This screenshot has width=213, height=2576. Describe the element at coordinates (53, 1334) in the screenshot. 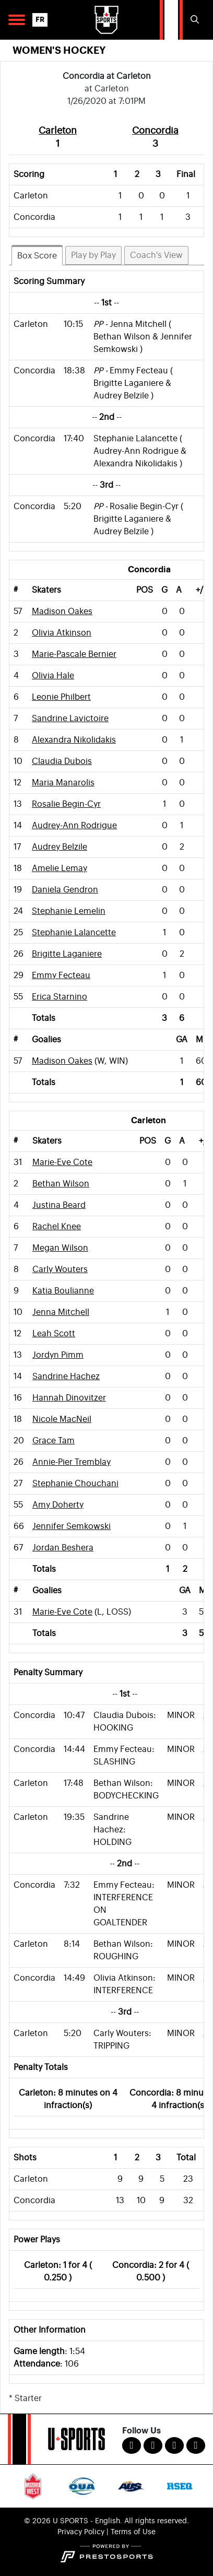

I see `Leah Scott` at that location.